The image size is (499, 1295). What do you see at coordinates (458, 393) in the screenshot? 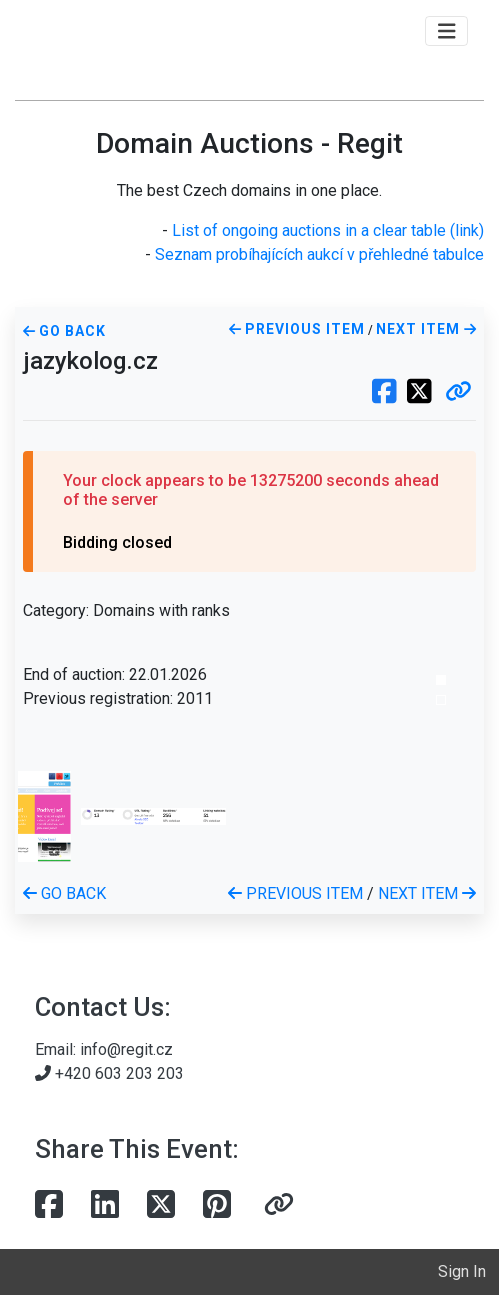
I see `[button]` at bounding box center [458, 393].